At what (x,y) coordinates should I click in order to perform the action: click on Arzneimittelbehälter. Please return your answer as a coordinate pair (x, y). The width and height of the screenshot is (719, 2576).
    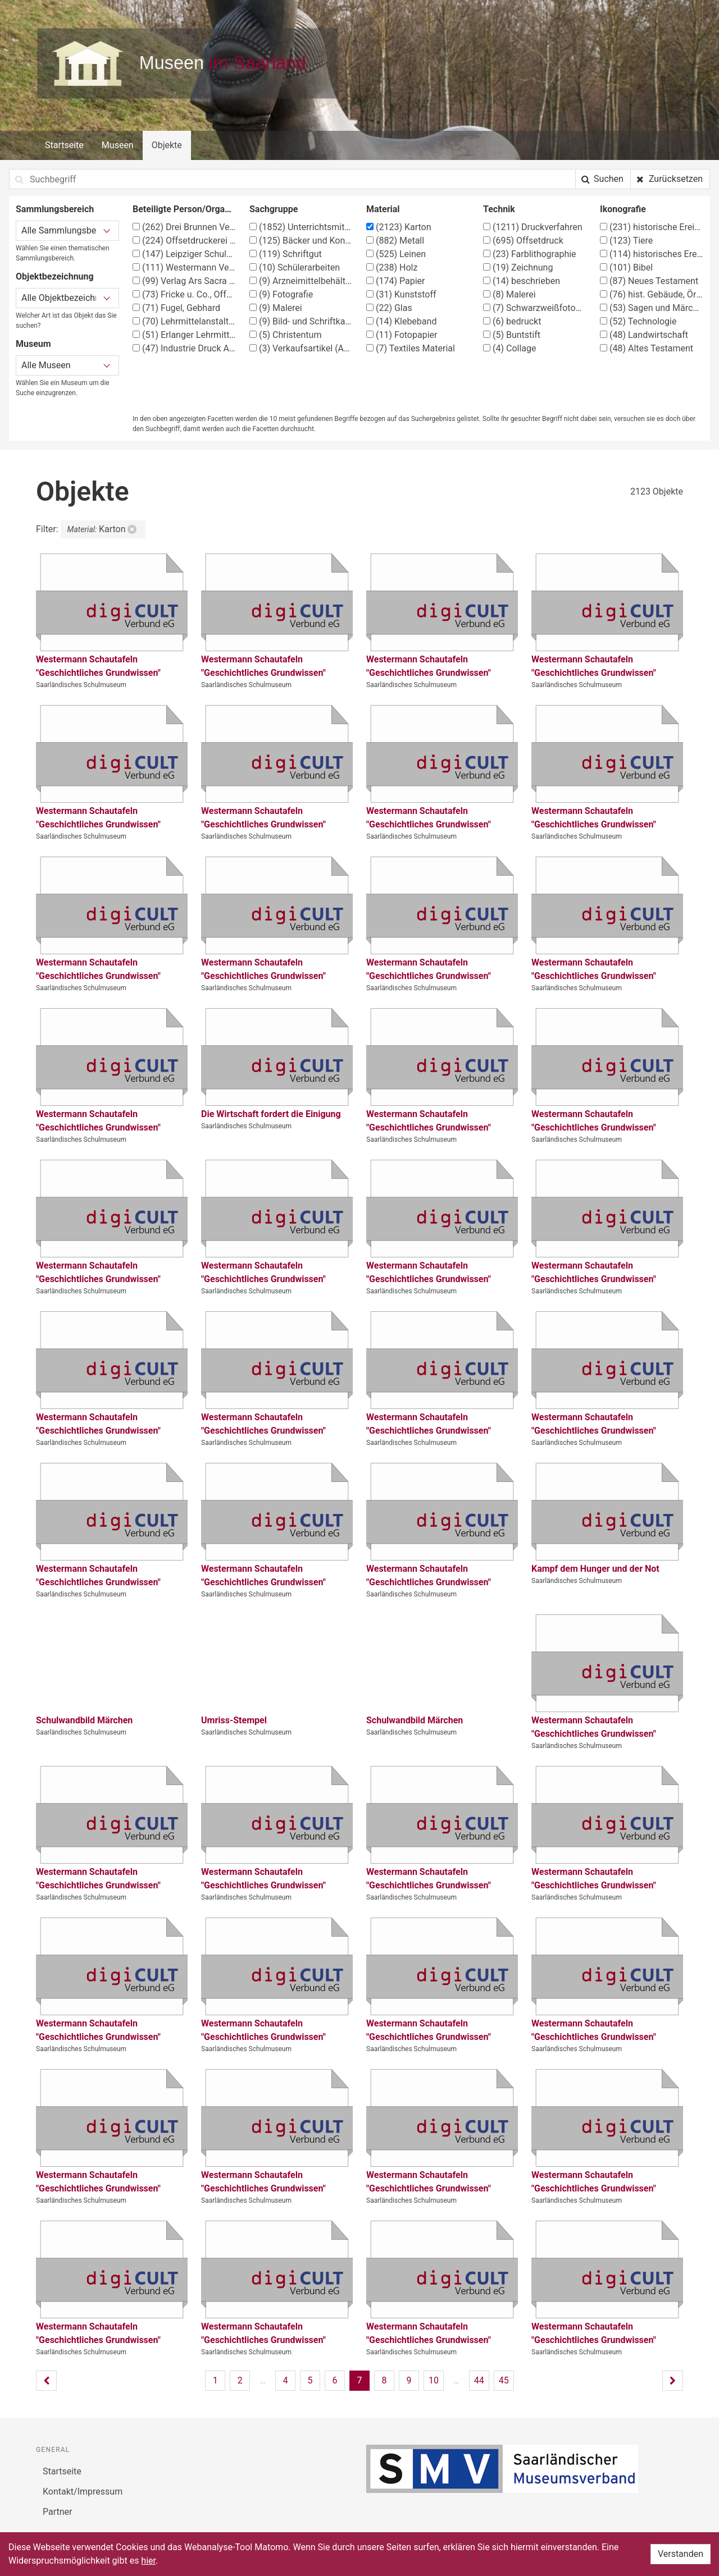
    Looking at the image, I should click on (301, 281).